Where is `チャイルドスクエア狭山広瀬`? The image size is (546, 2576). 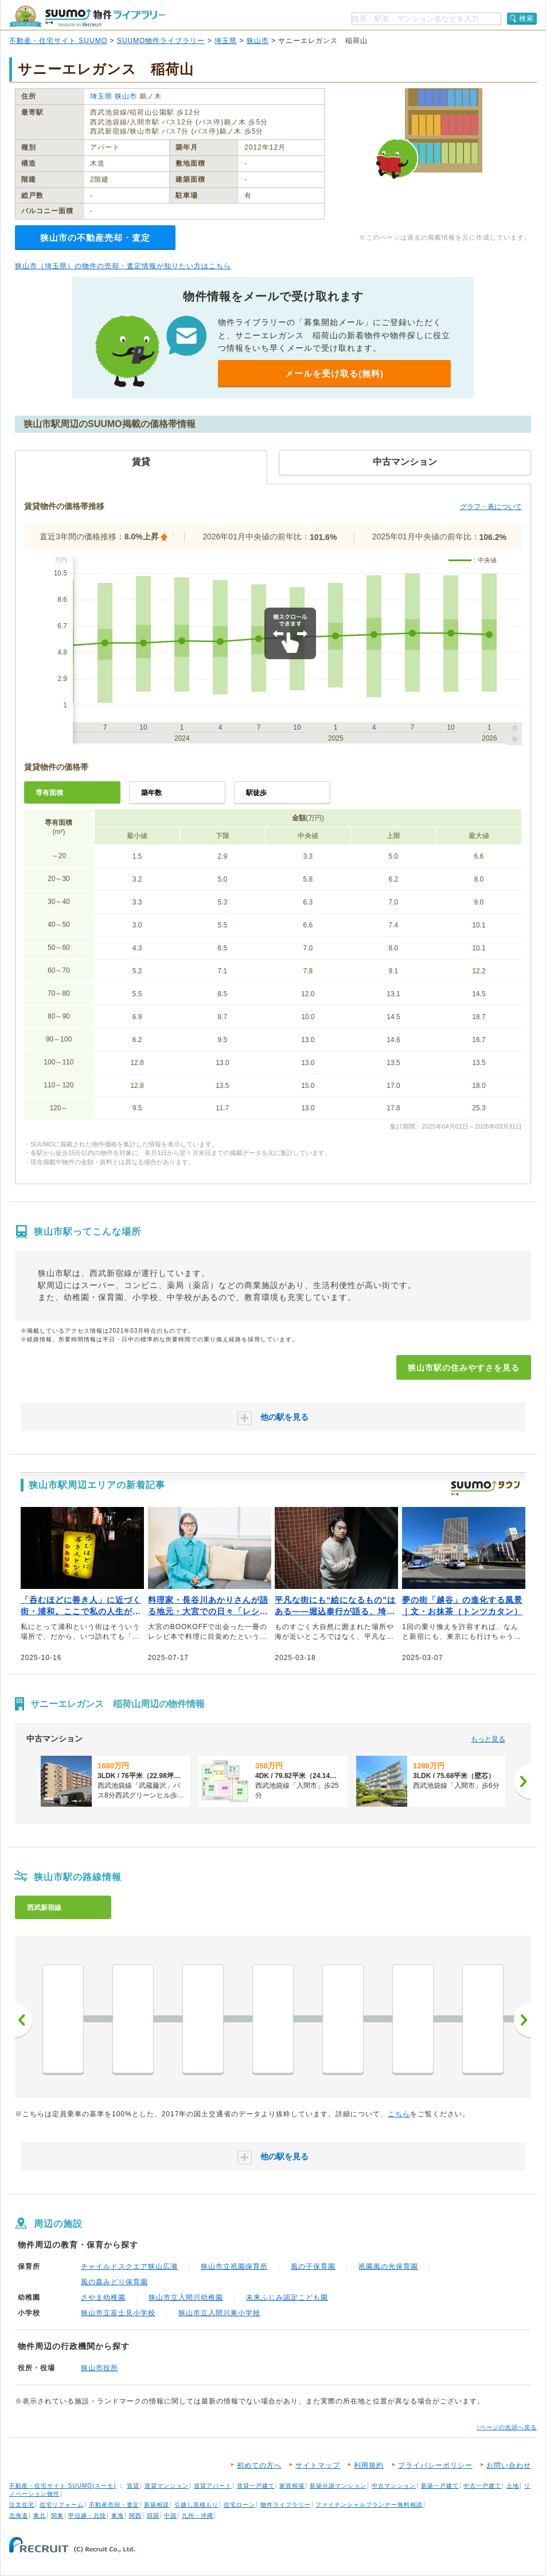
チャイルドスクエア狭山広瀬 is located at coordinates (129, 2266).